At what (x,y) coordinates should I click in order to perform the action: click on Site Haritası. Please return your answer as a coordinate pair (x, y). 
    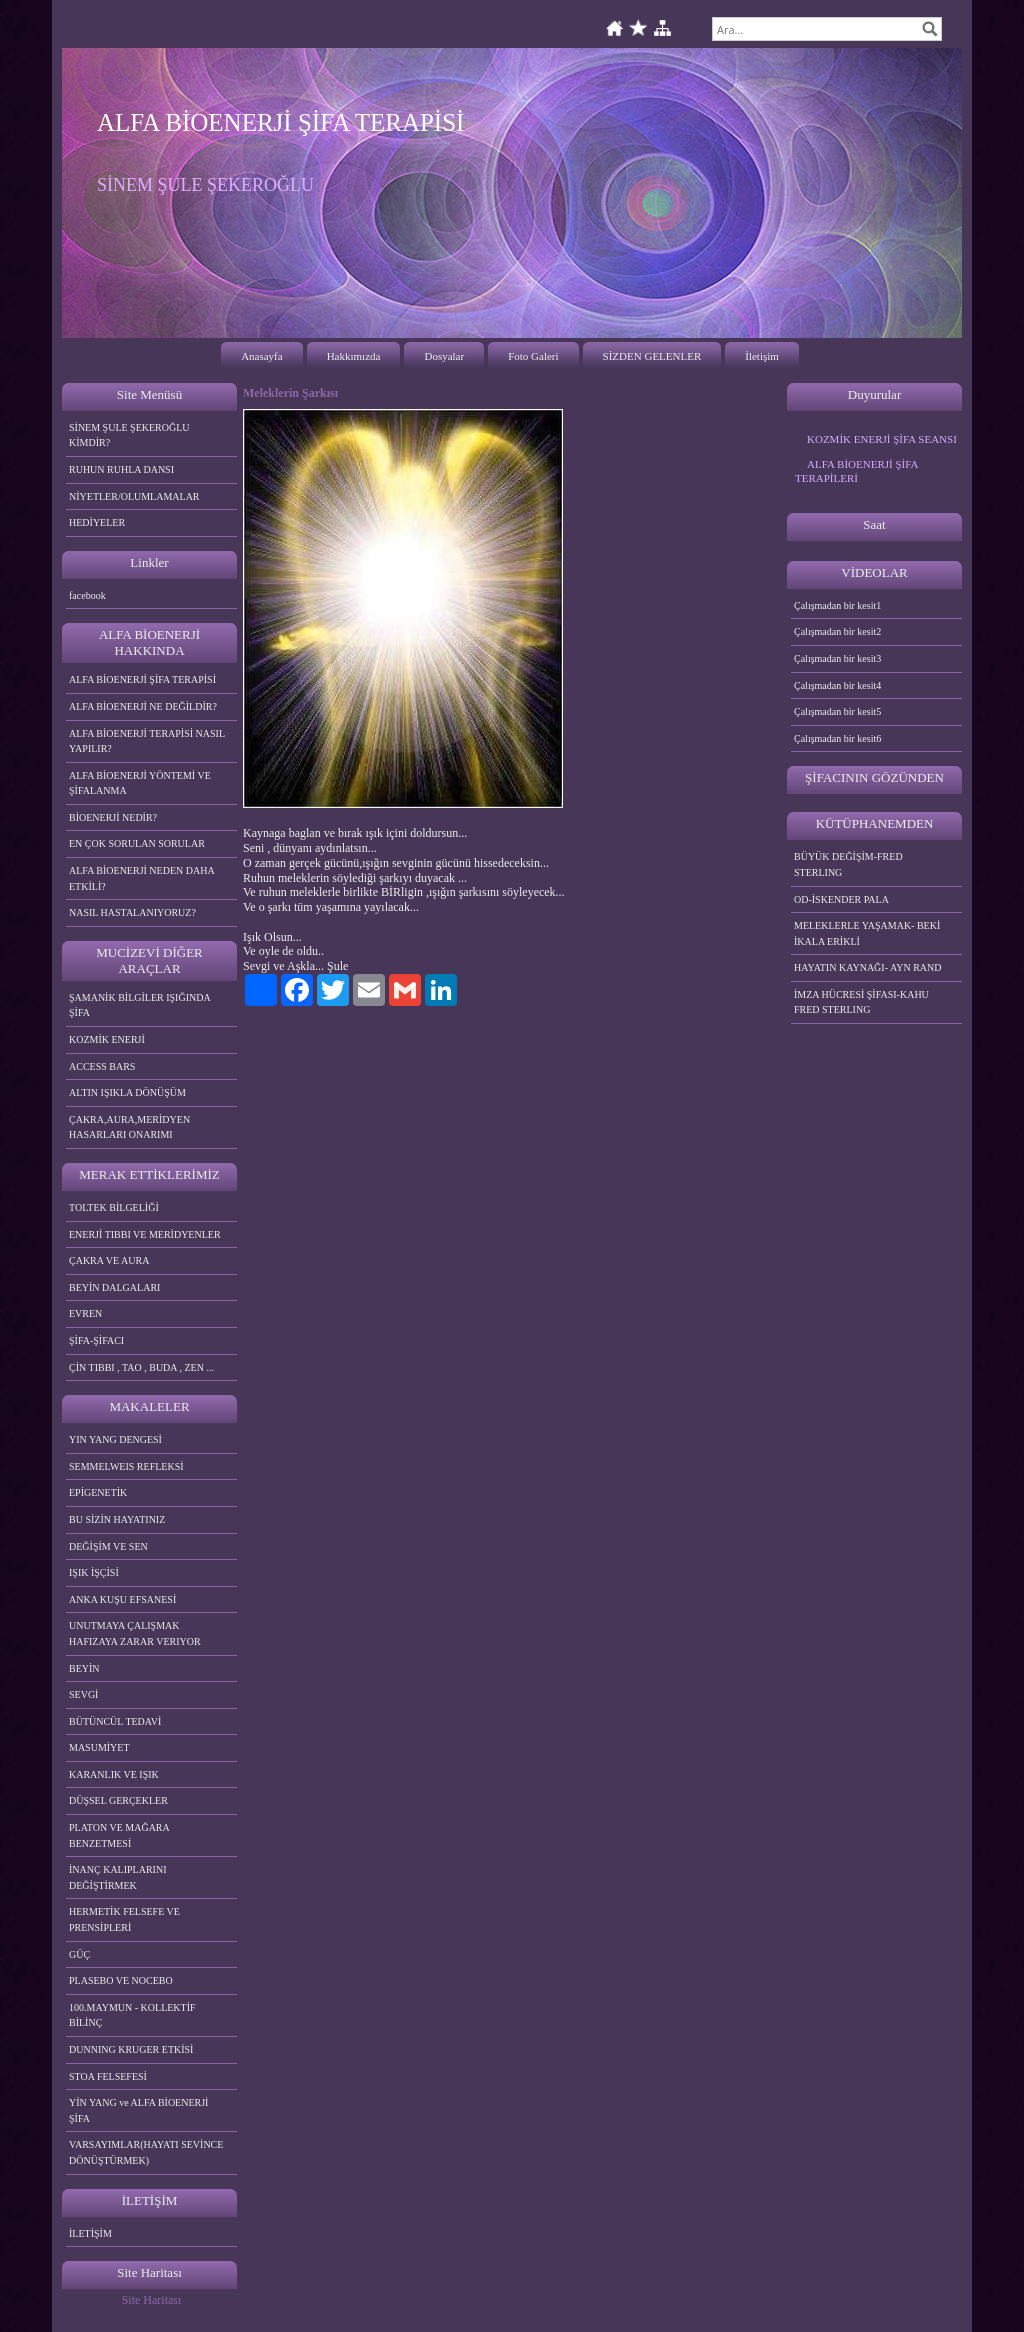
    Looking at the image, I should click on (152, 2300).